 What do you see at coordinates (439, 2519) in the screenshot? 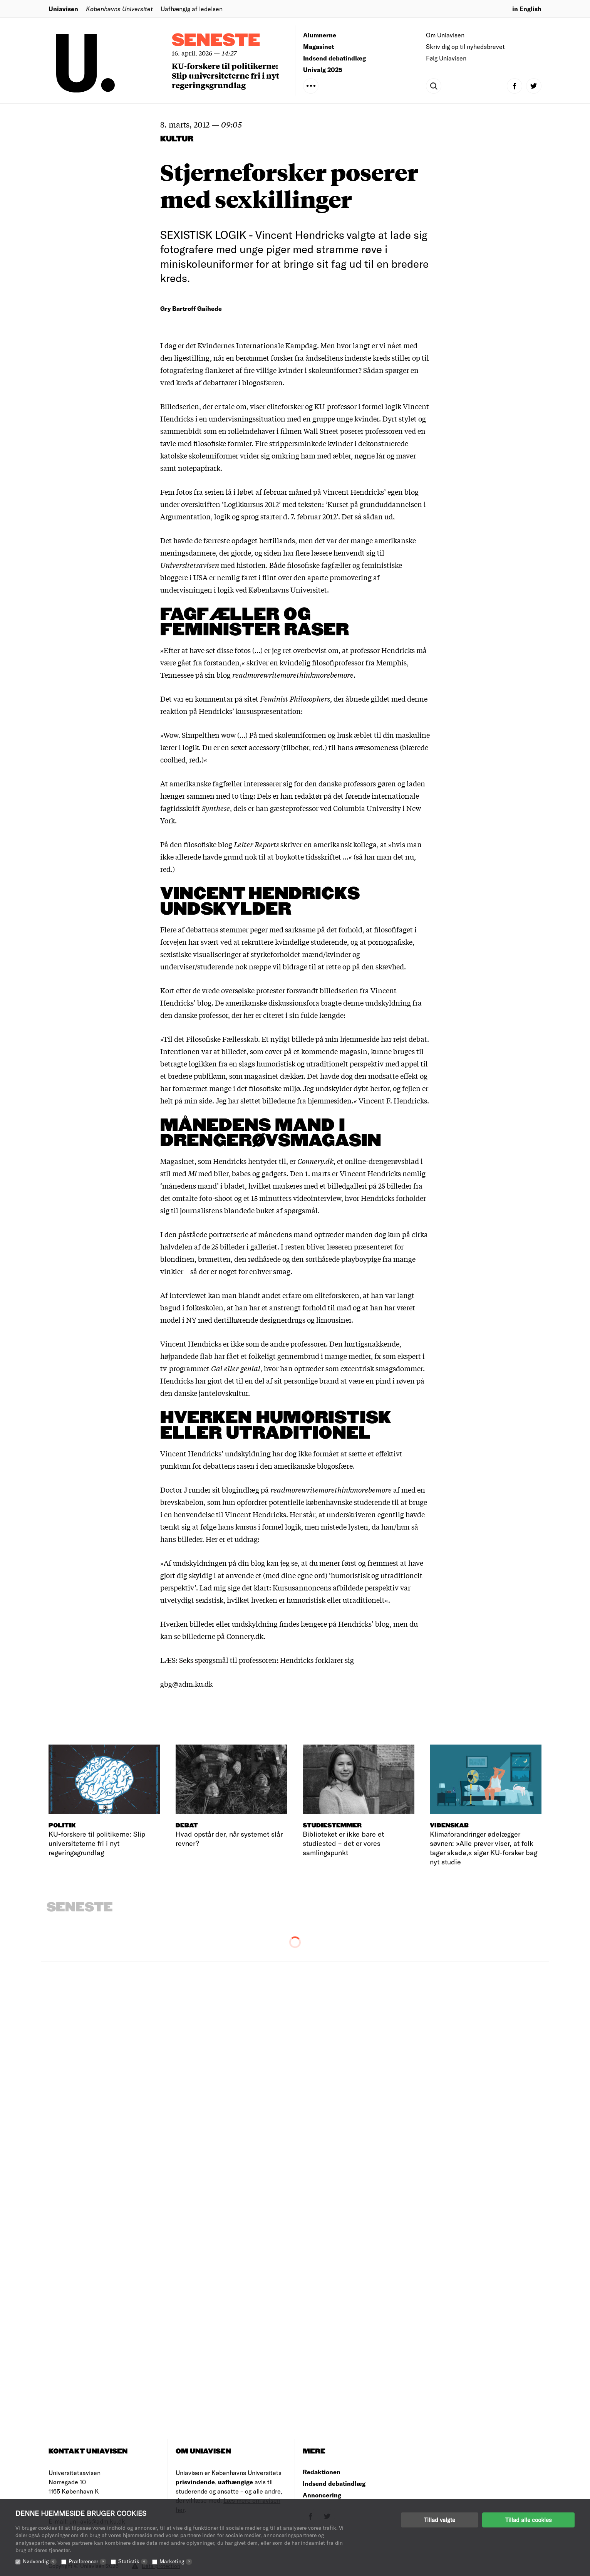
I see `Tillad valgte` at bounding box center [439, 2519].